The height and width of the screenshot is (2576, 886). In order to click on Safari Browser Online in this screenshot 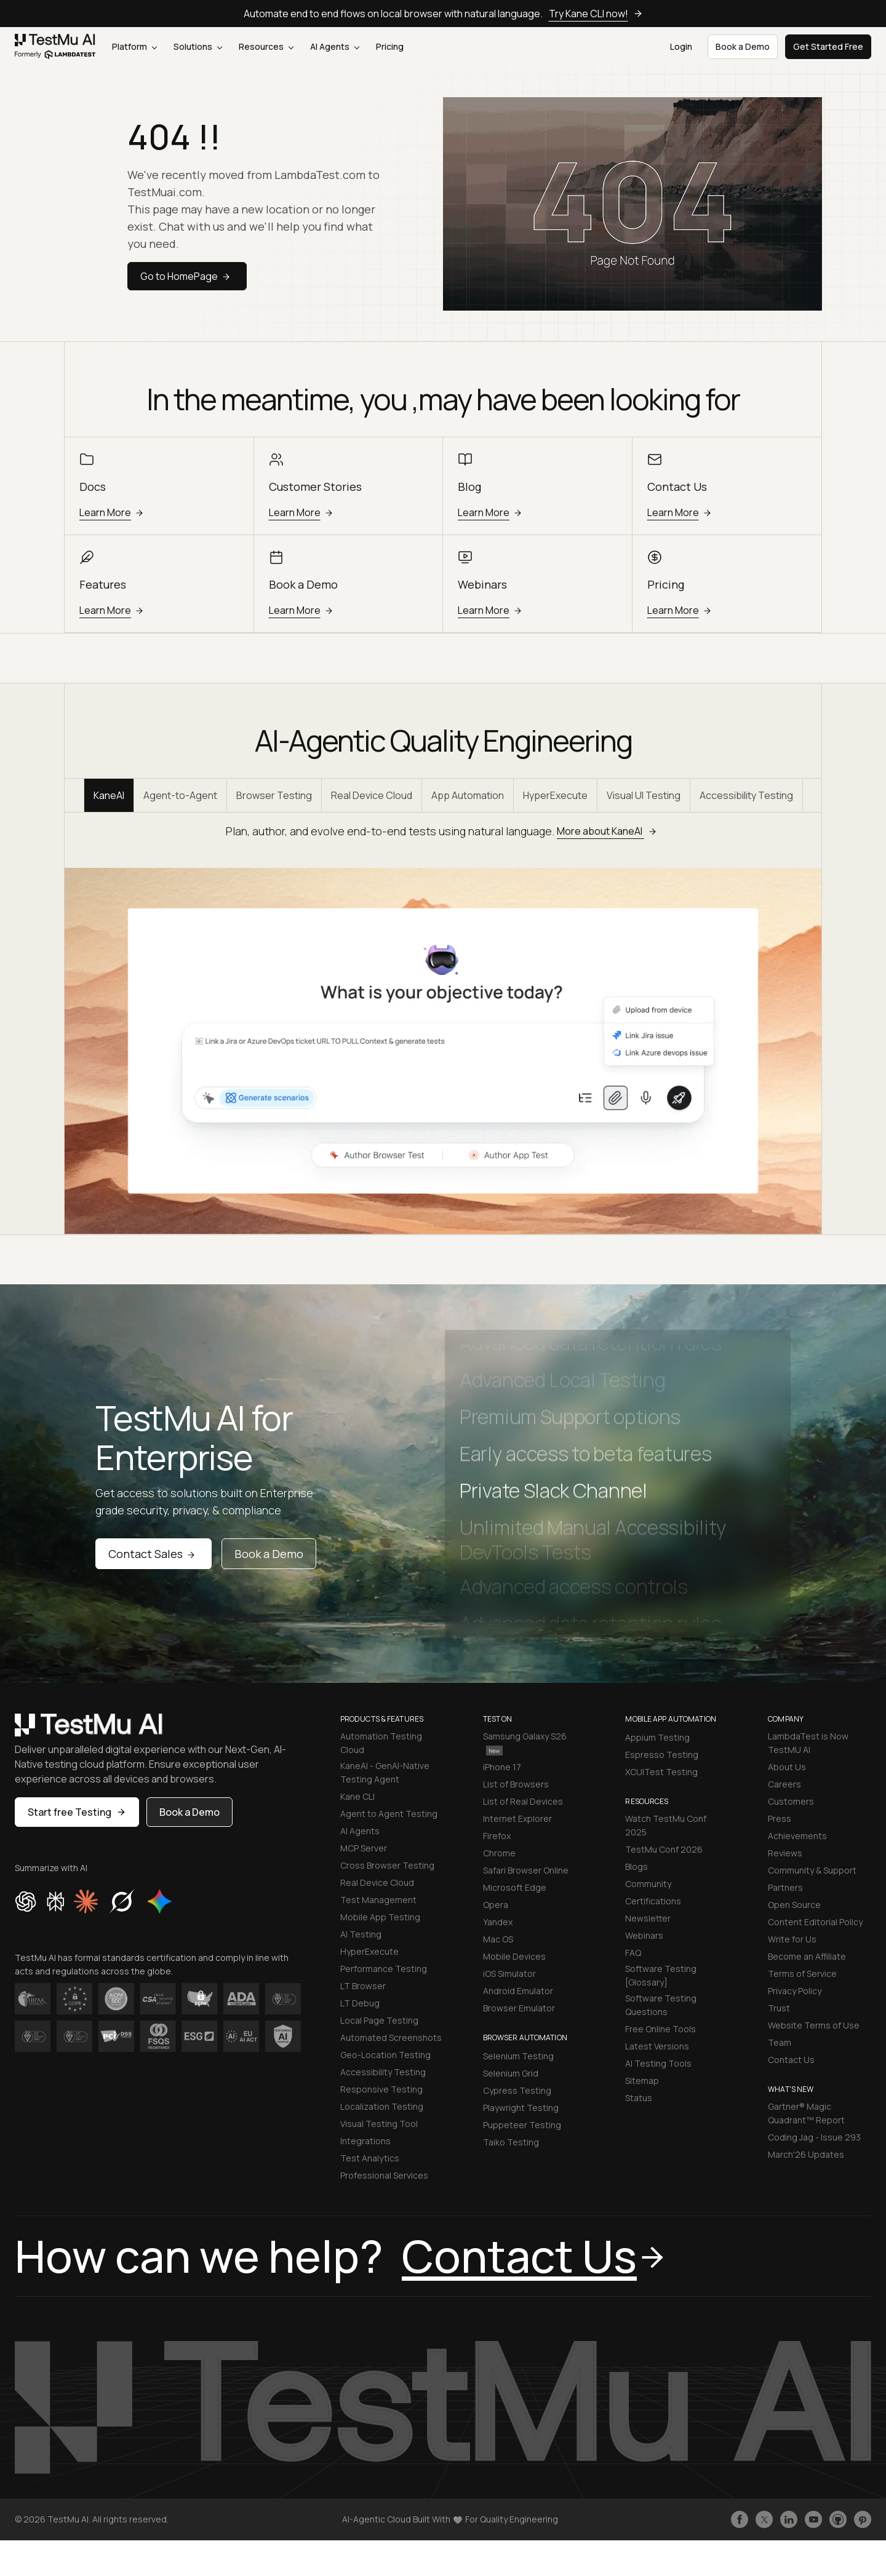, I will do `click(526, 1870)`.